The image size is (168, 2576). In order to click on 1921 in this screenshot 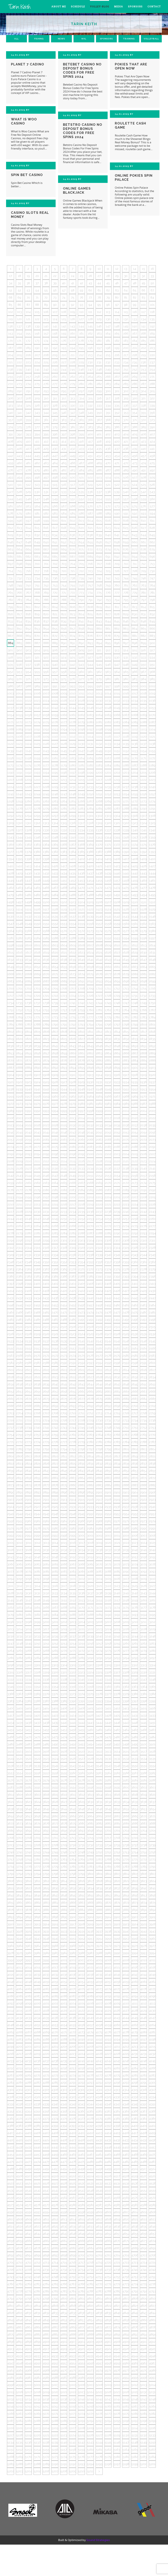, I will do `click(11, 1082)`.